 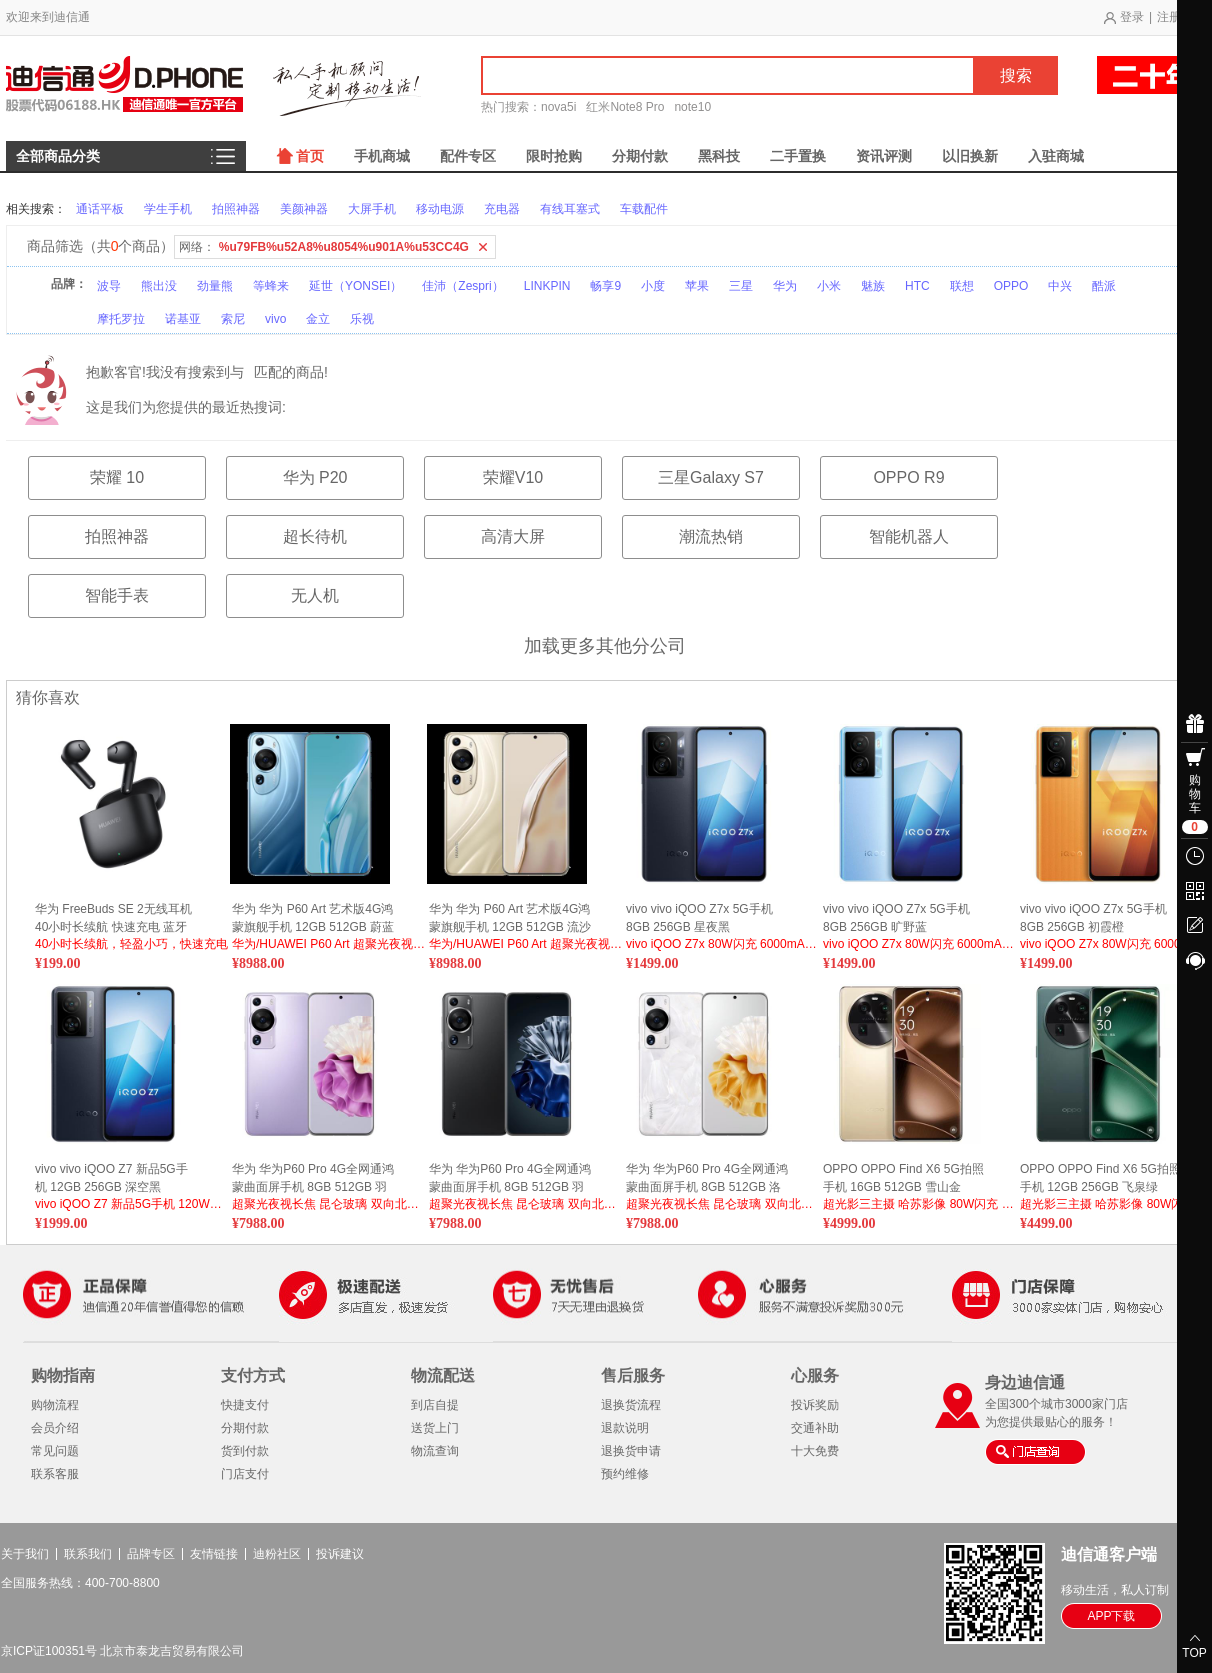 I want to click on 联系我们, so click(x=88, y=1554).